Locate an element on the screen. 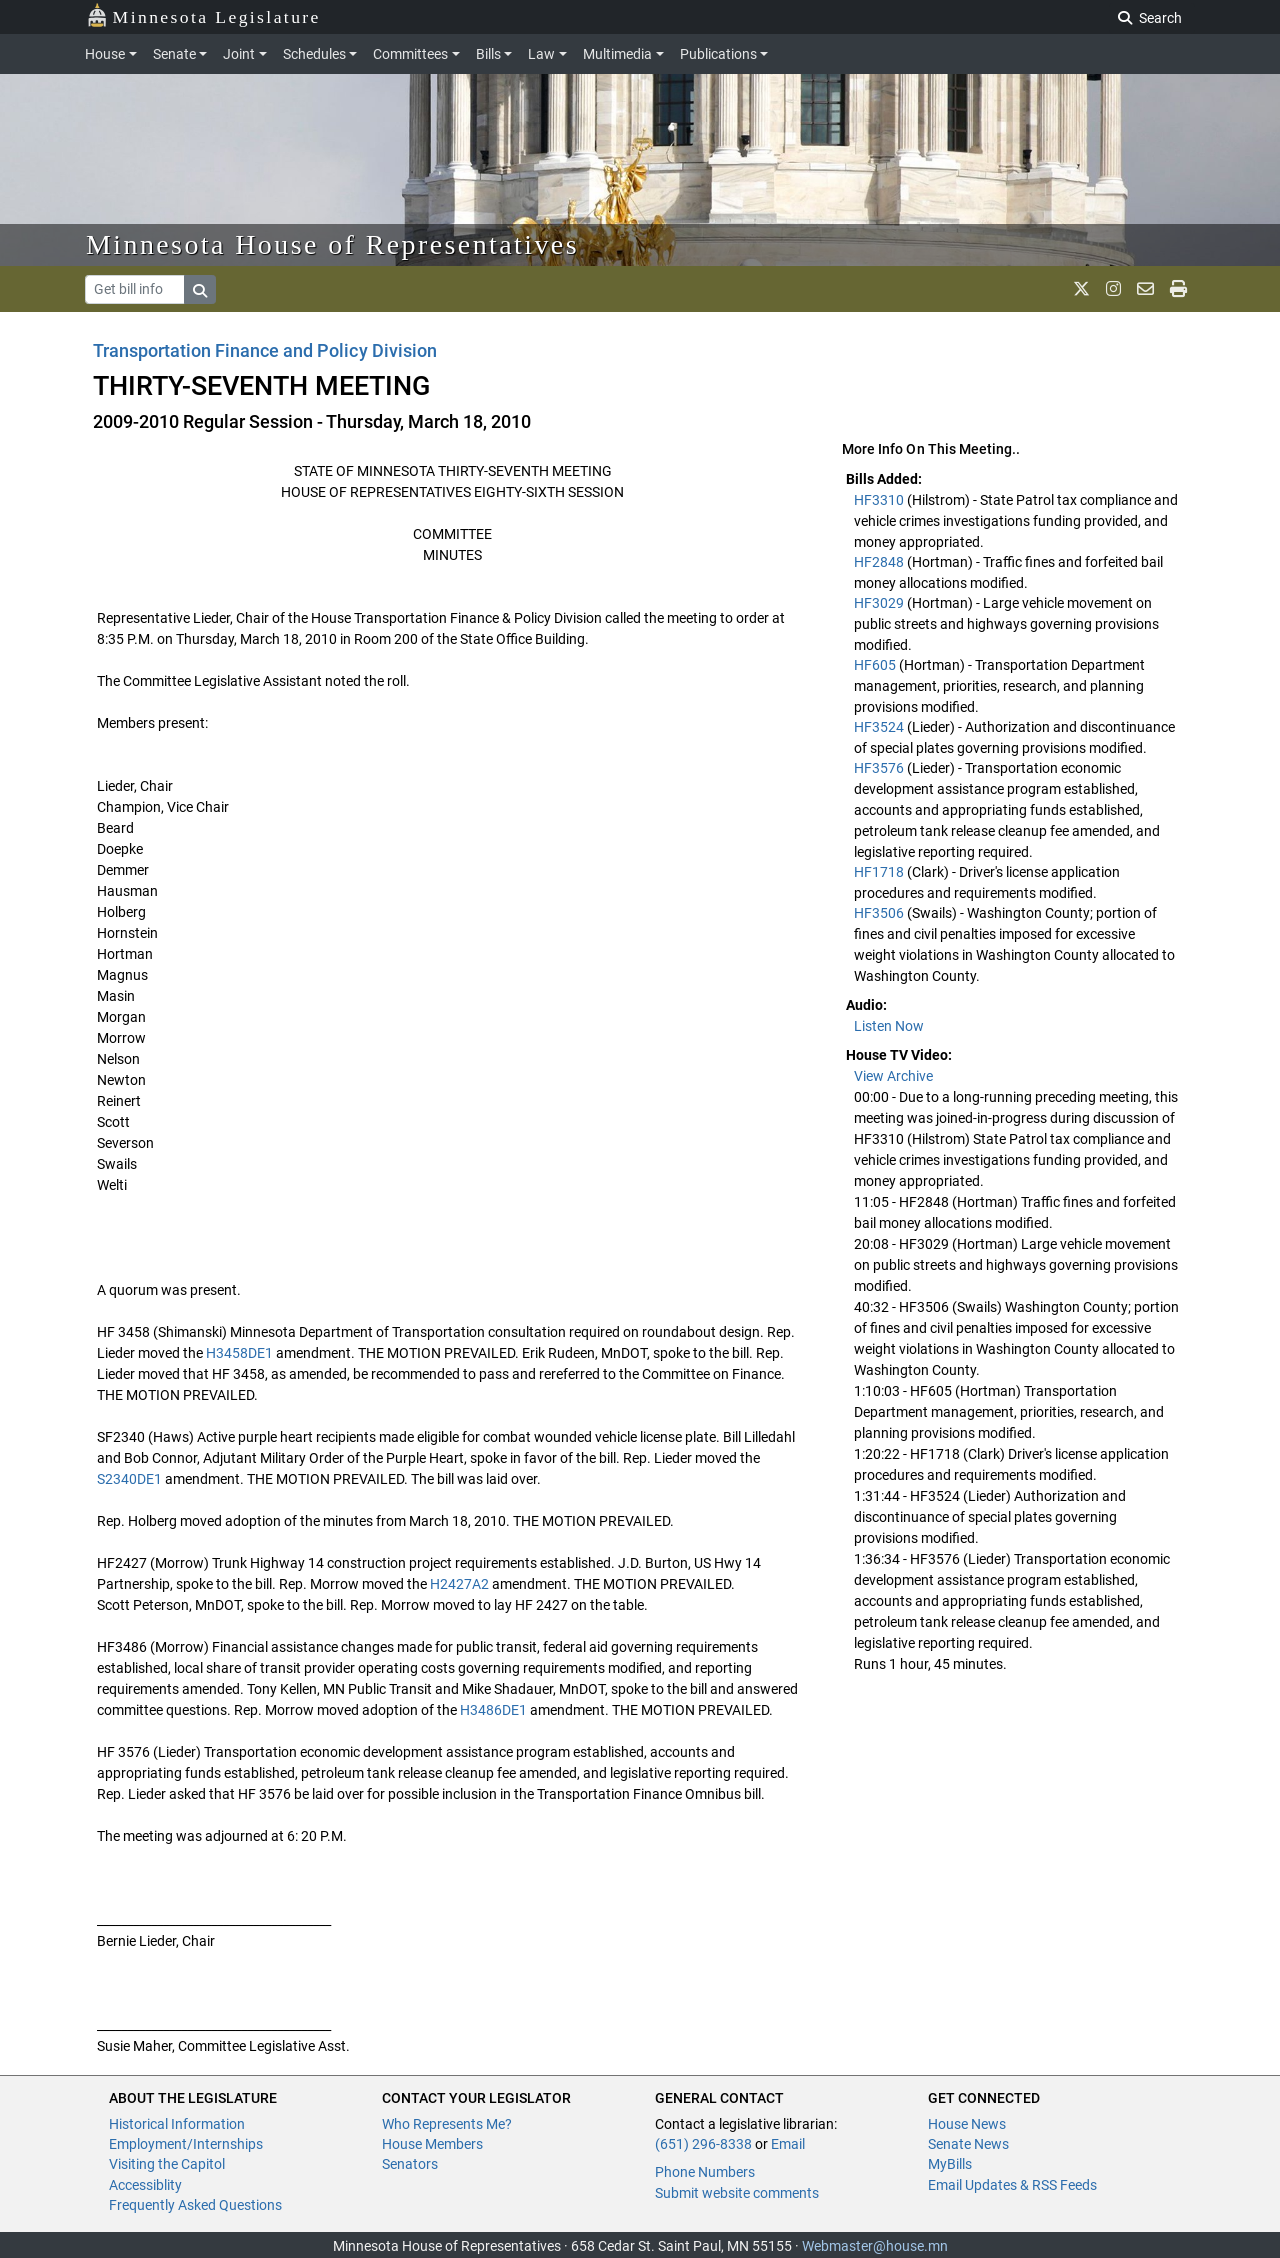 The height and width of the screenshot is (2258, 1280). Schedules is located at coordinates (314, 54).